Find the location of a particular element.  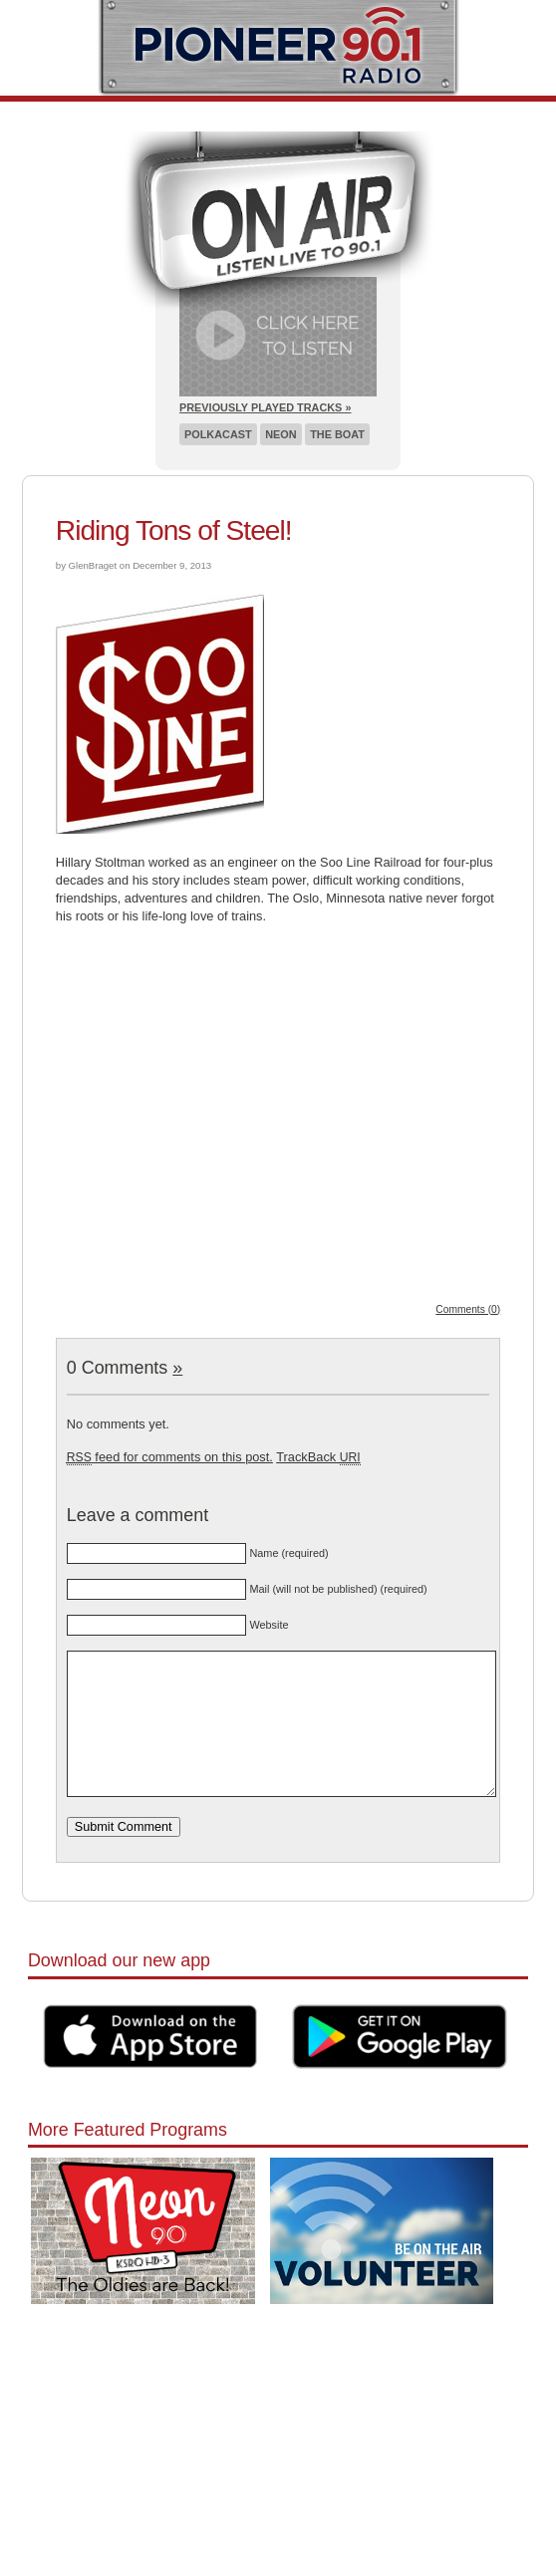

feed for comments on this post. is located at coordinates (170, 1456).